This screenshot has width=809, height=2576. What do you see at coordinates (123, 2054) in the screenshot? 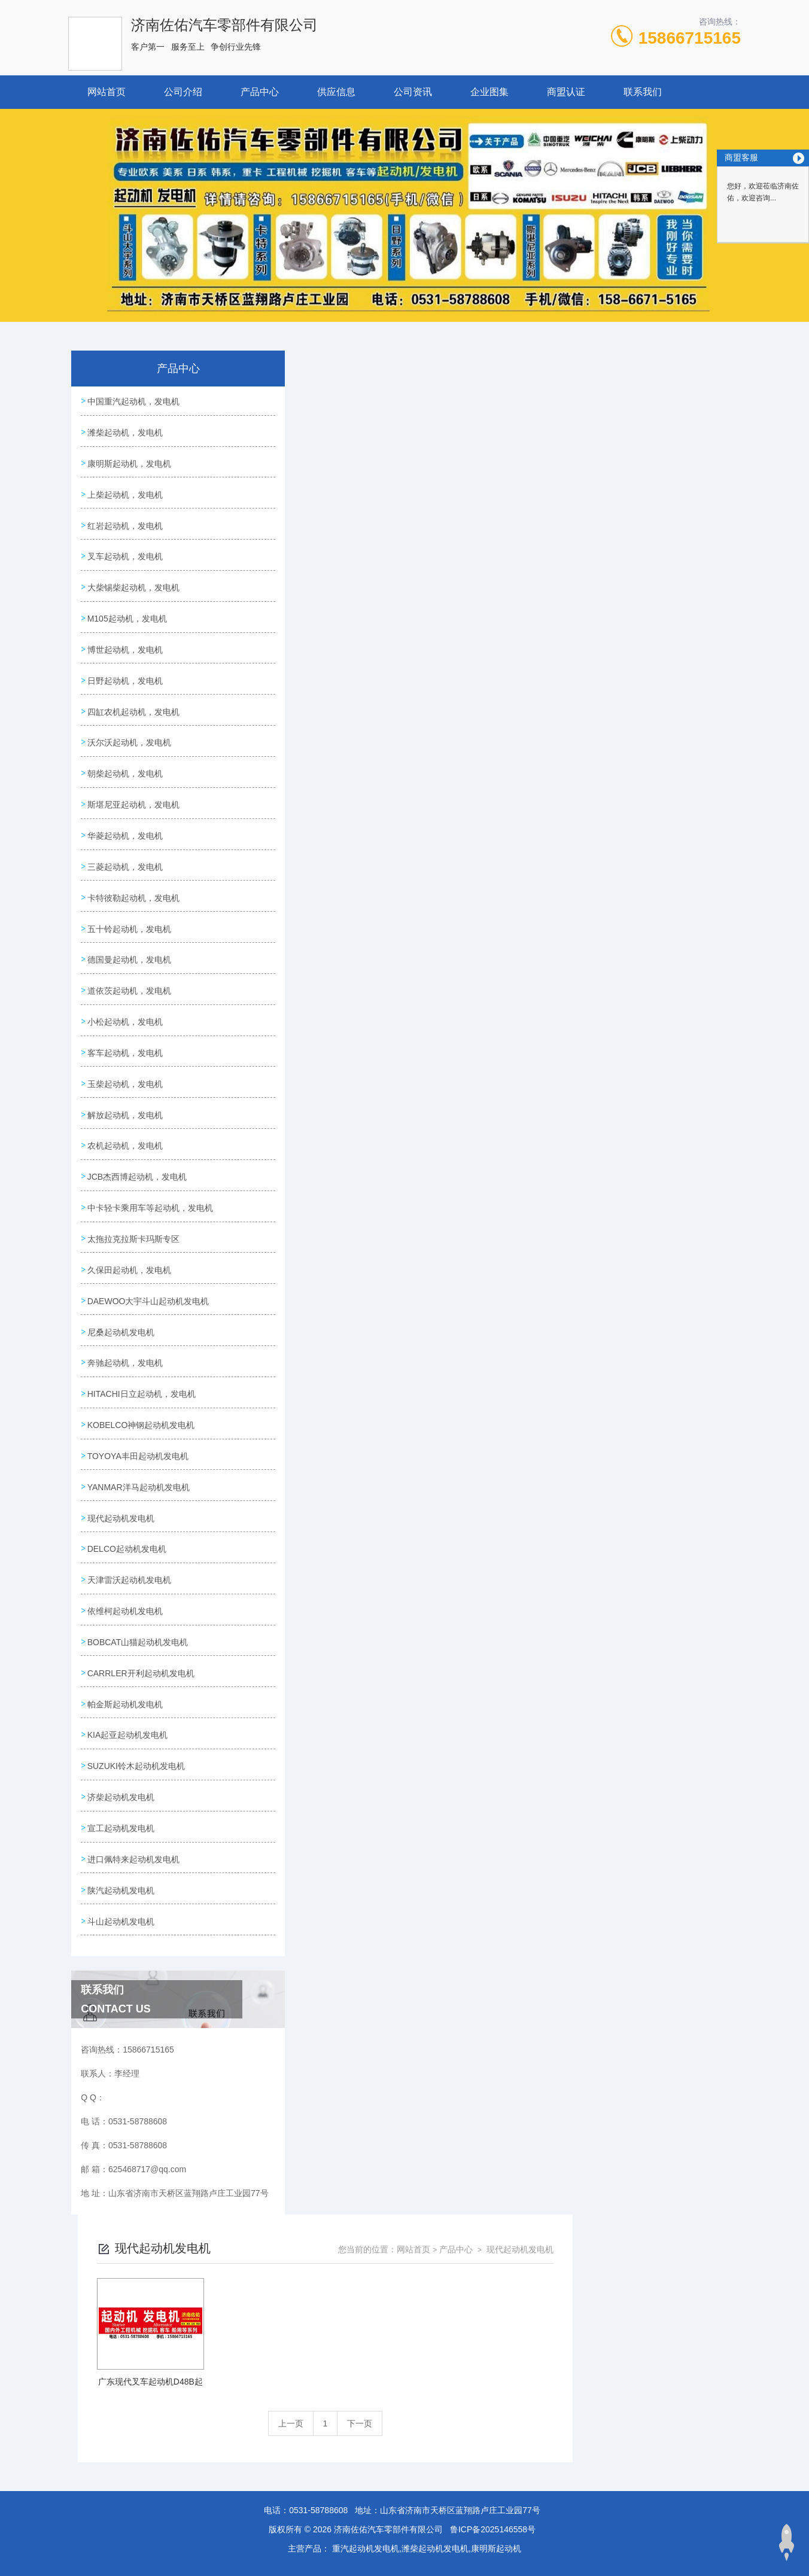
I see `陕汽起动机发电机` at bounding box center [123, 2054].